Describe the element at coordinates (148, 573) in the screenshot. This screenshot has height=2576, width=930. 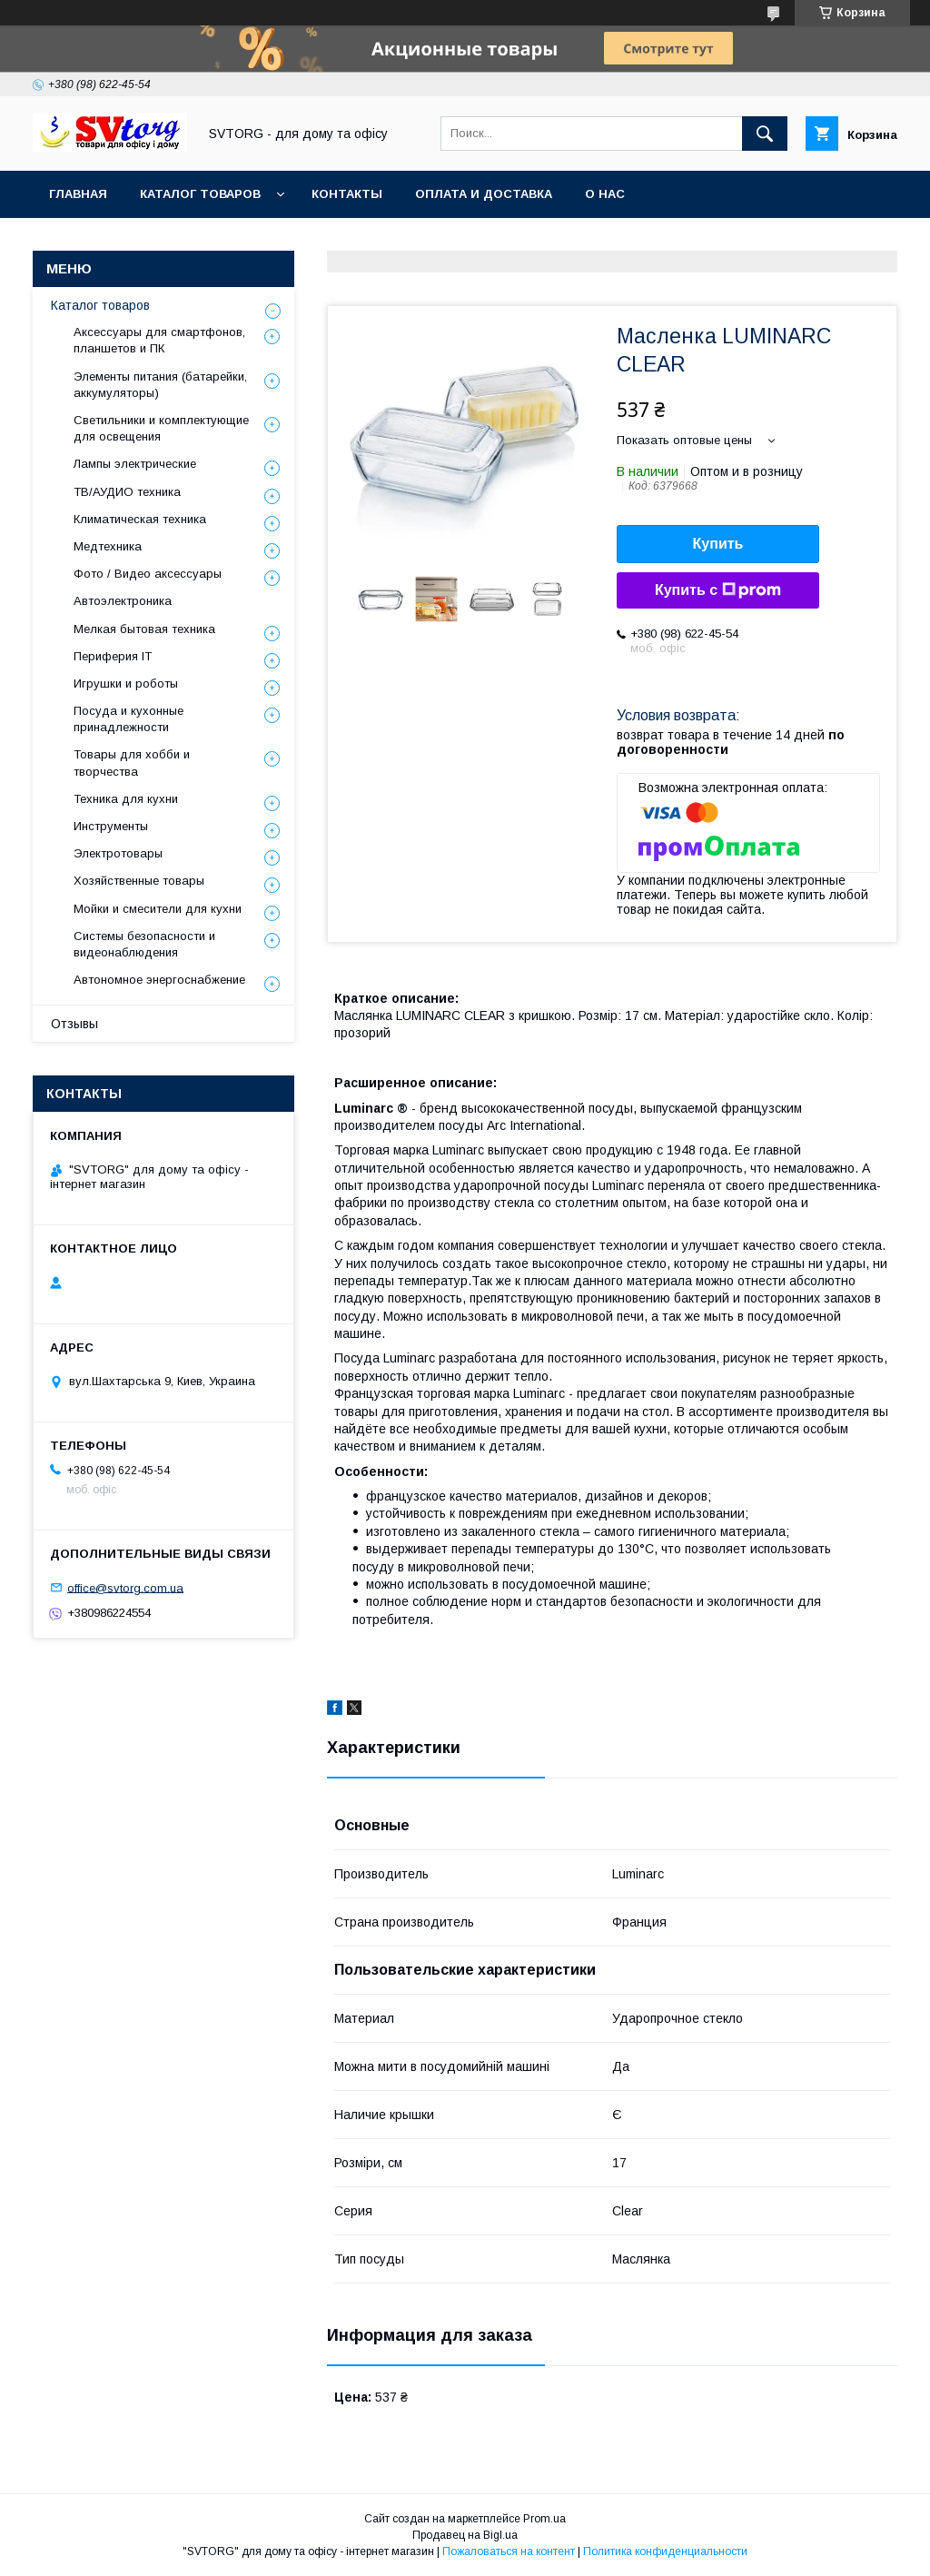
I see `Фото / Видео аксессуары` at that location.